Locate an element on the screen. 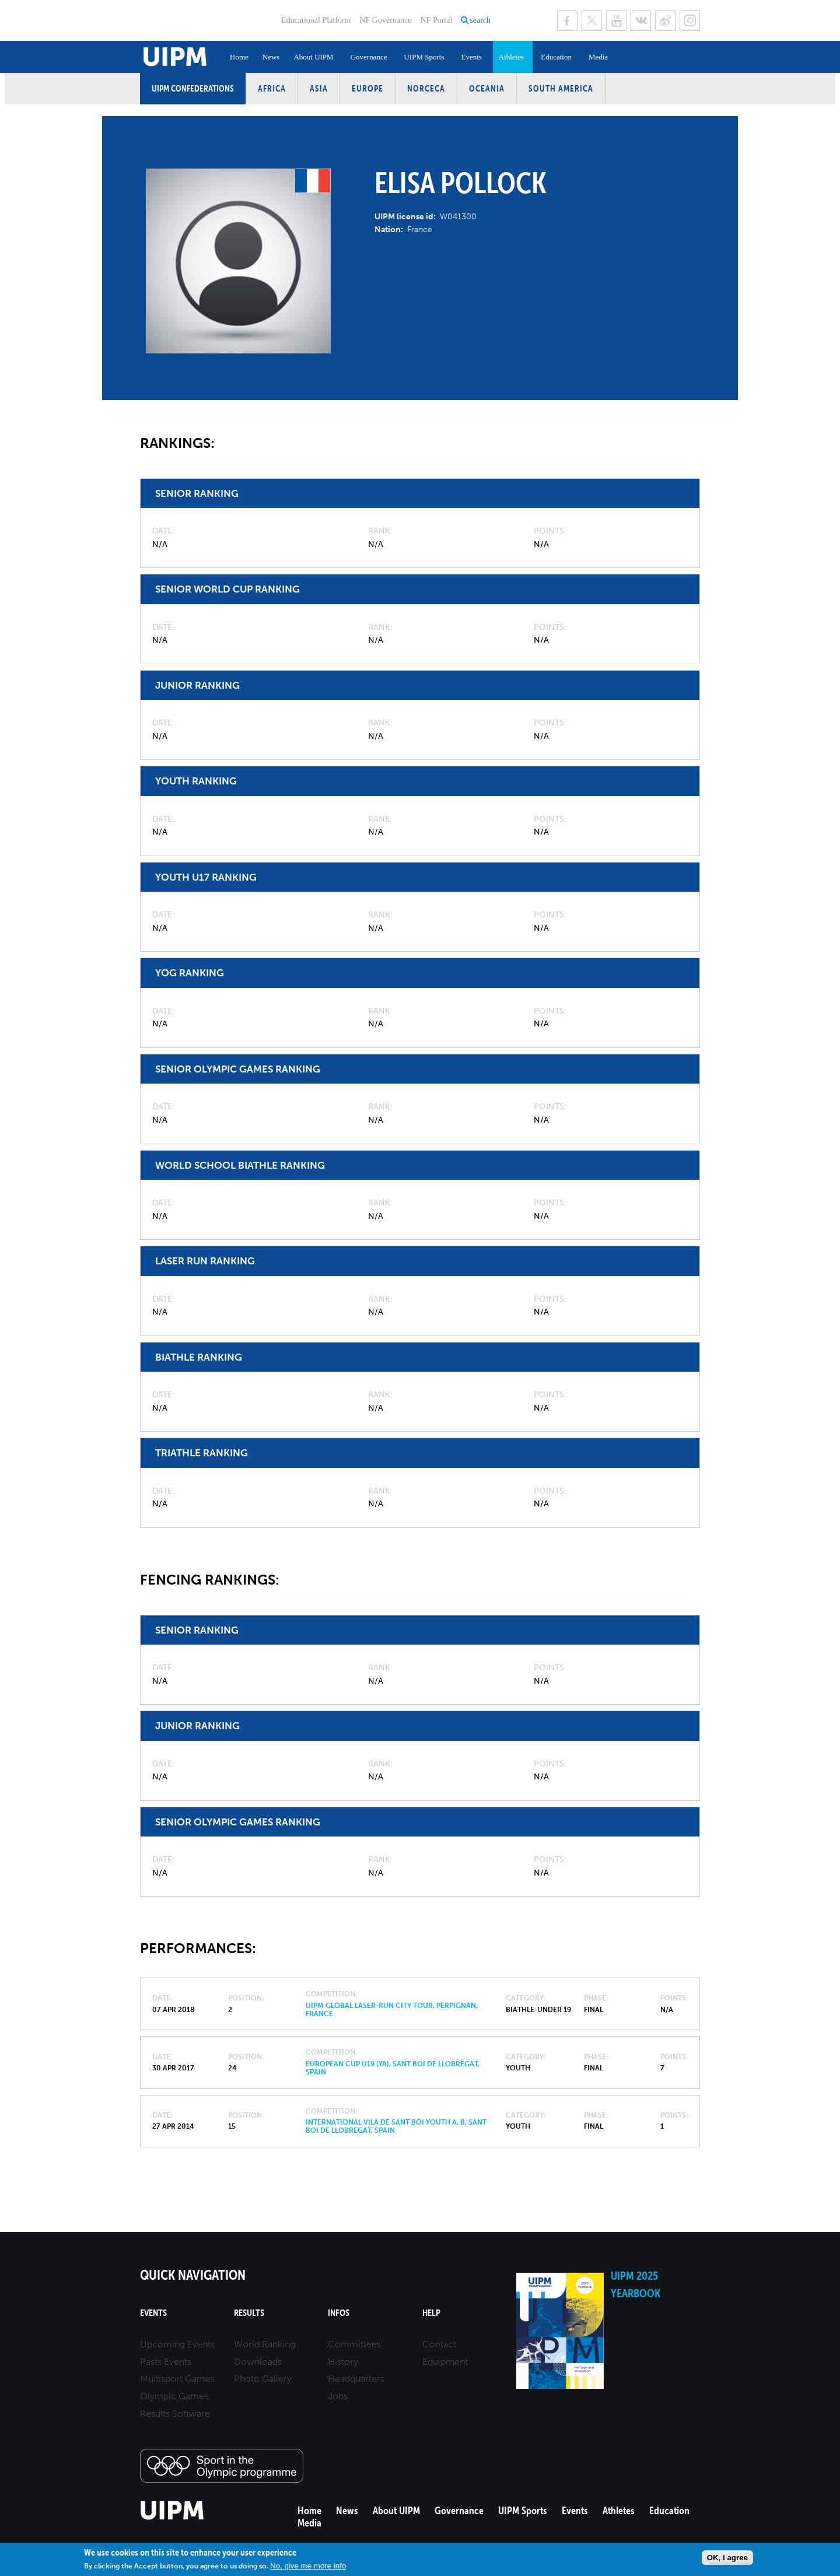 The image size is (840, 2576). No, give me more info is located at coordinates (308, 2565).